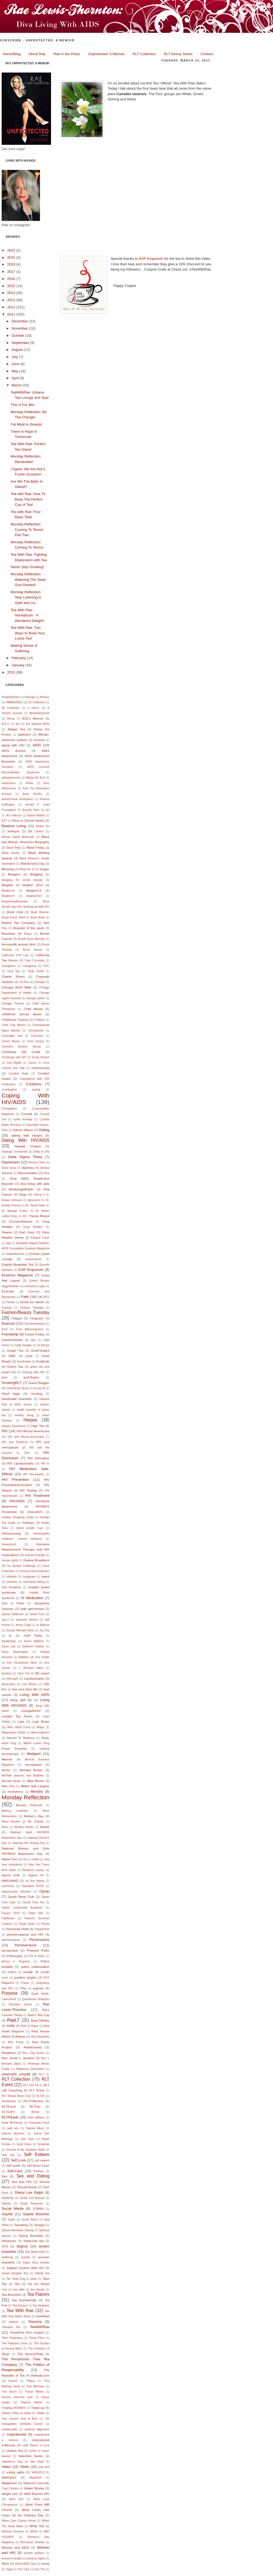 The height and width of the screenshot is (2576, 273). Describe the element at coordinates (20, 1630) in the screenshot. I see `Joseph Michael Salon` at that location.